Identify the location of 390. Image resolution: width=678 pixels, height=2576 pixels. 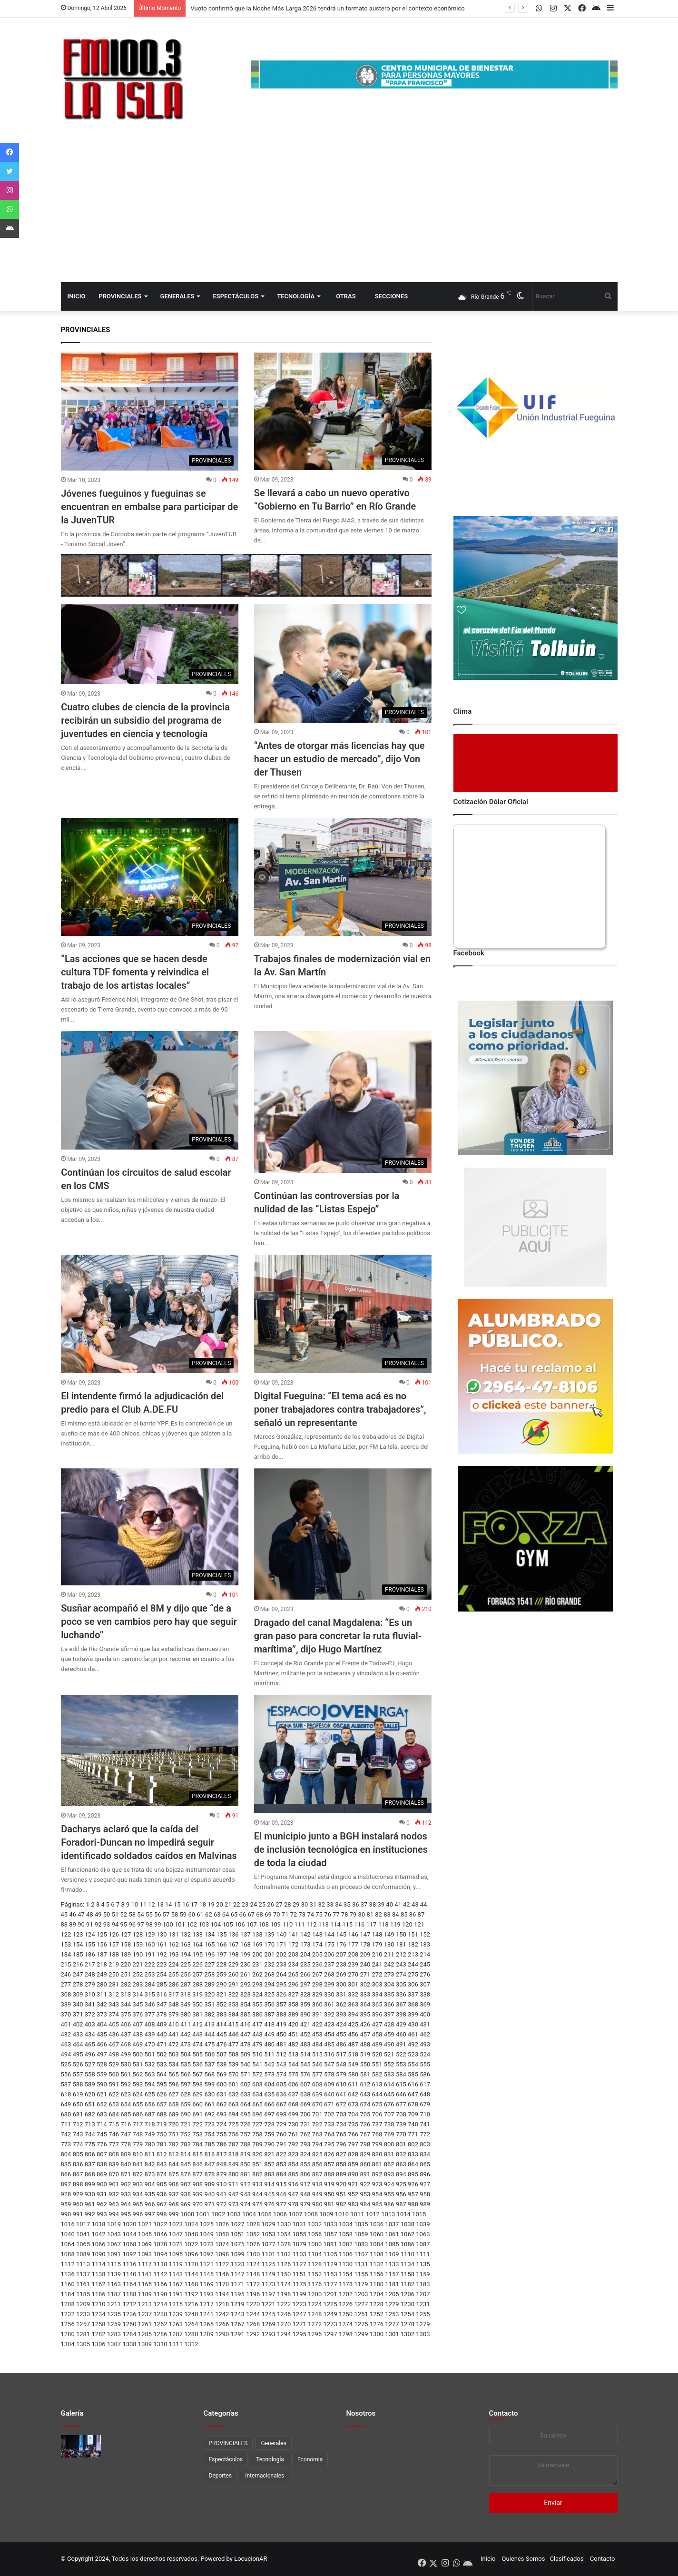
(305, 2014).